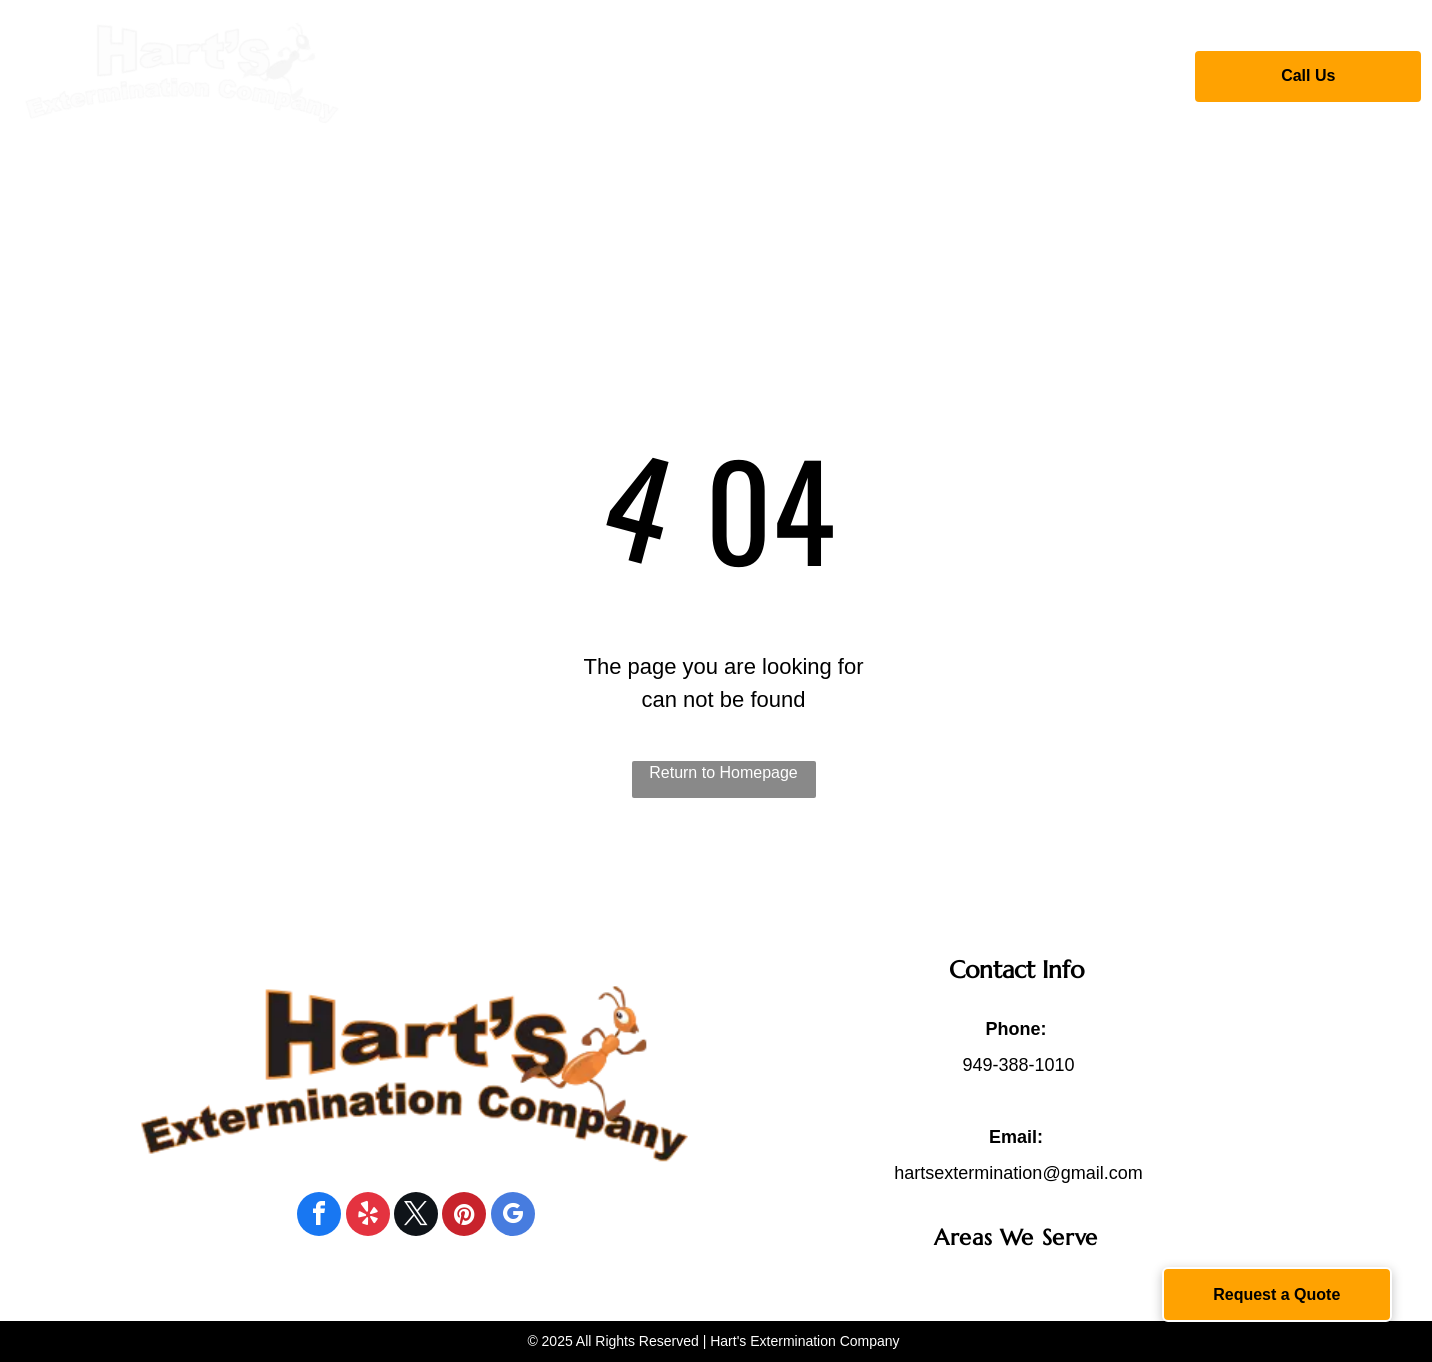 This screenshot has height=1362, width=1432. Describe the element at coordinates (319, 1216) in the screenshot. I see `[facebook]` at that location.